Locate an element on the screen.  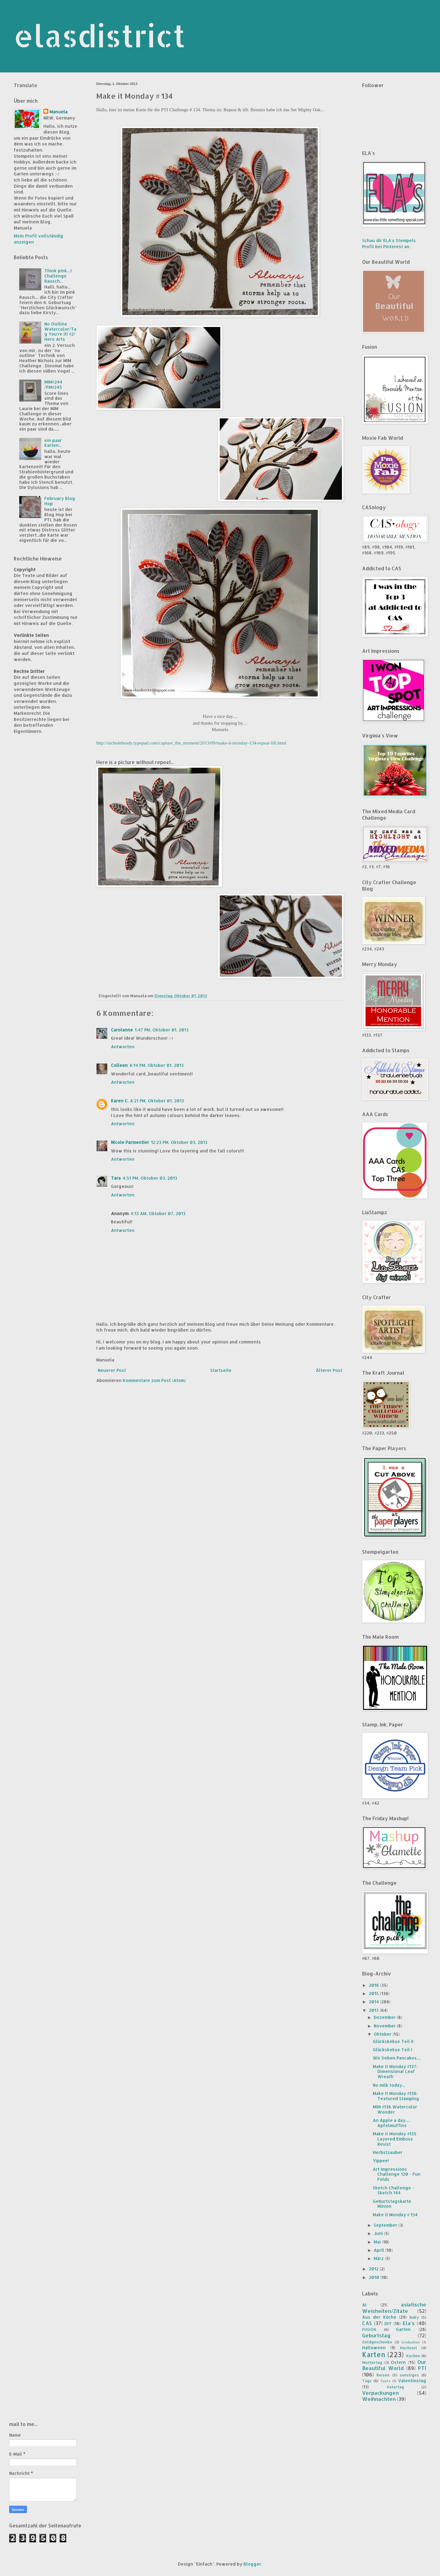
Sketch Challenge - Sketch 144 is located at coordinates (393, 2190).